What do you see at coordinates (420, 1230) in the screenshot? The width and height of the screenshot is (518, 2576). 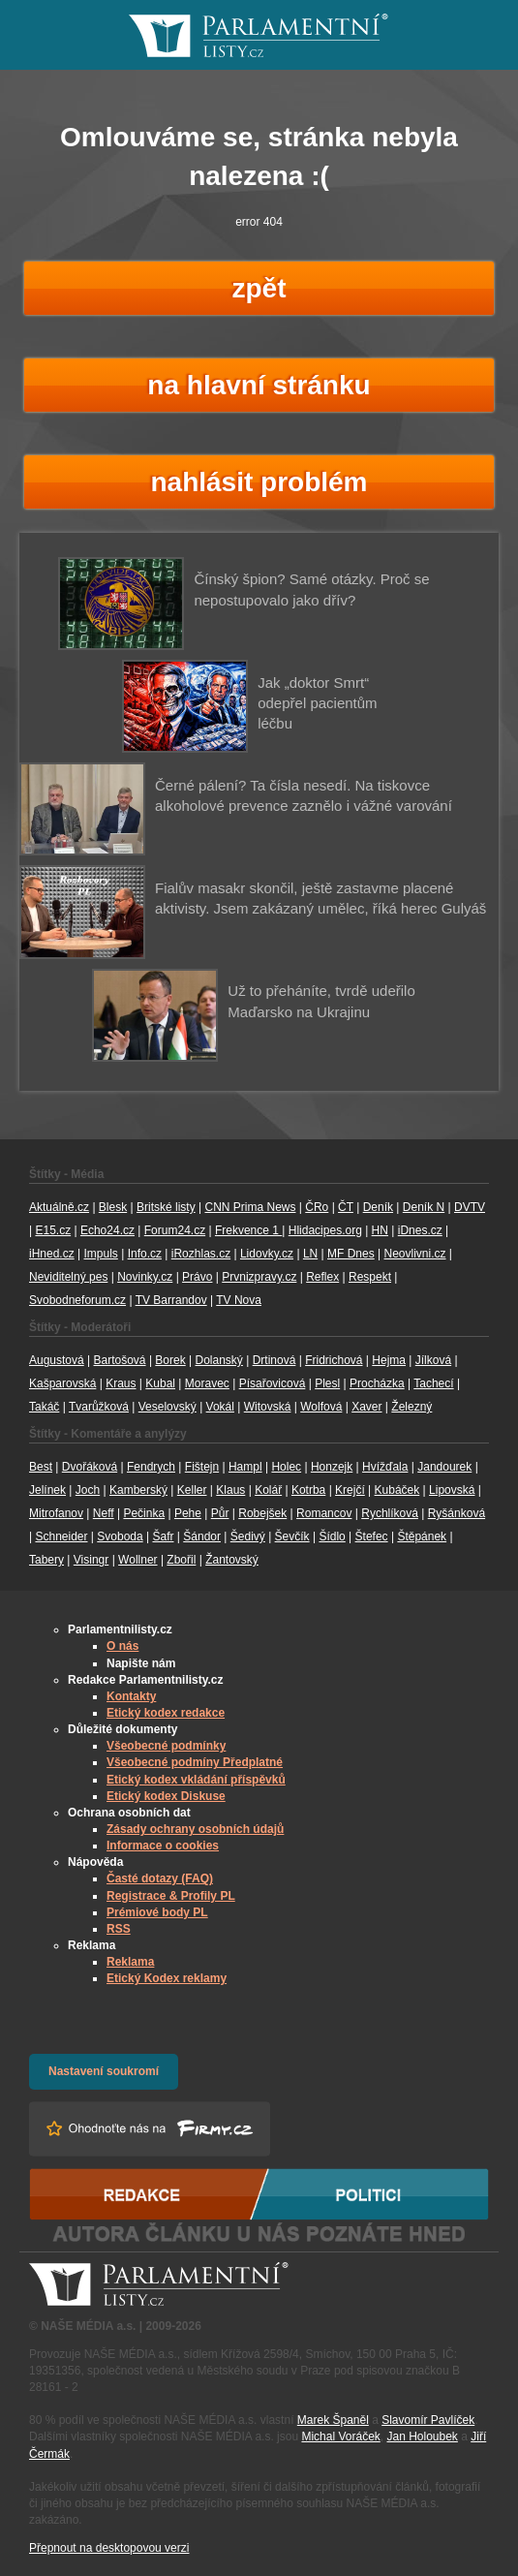 I see `iDnes.cz` at bounding box center [420, 1230].